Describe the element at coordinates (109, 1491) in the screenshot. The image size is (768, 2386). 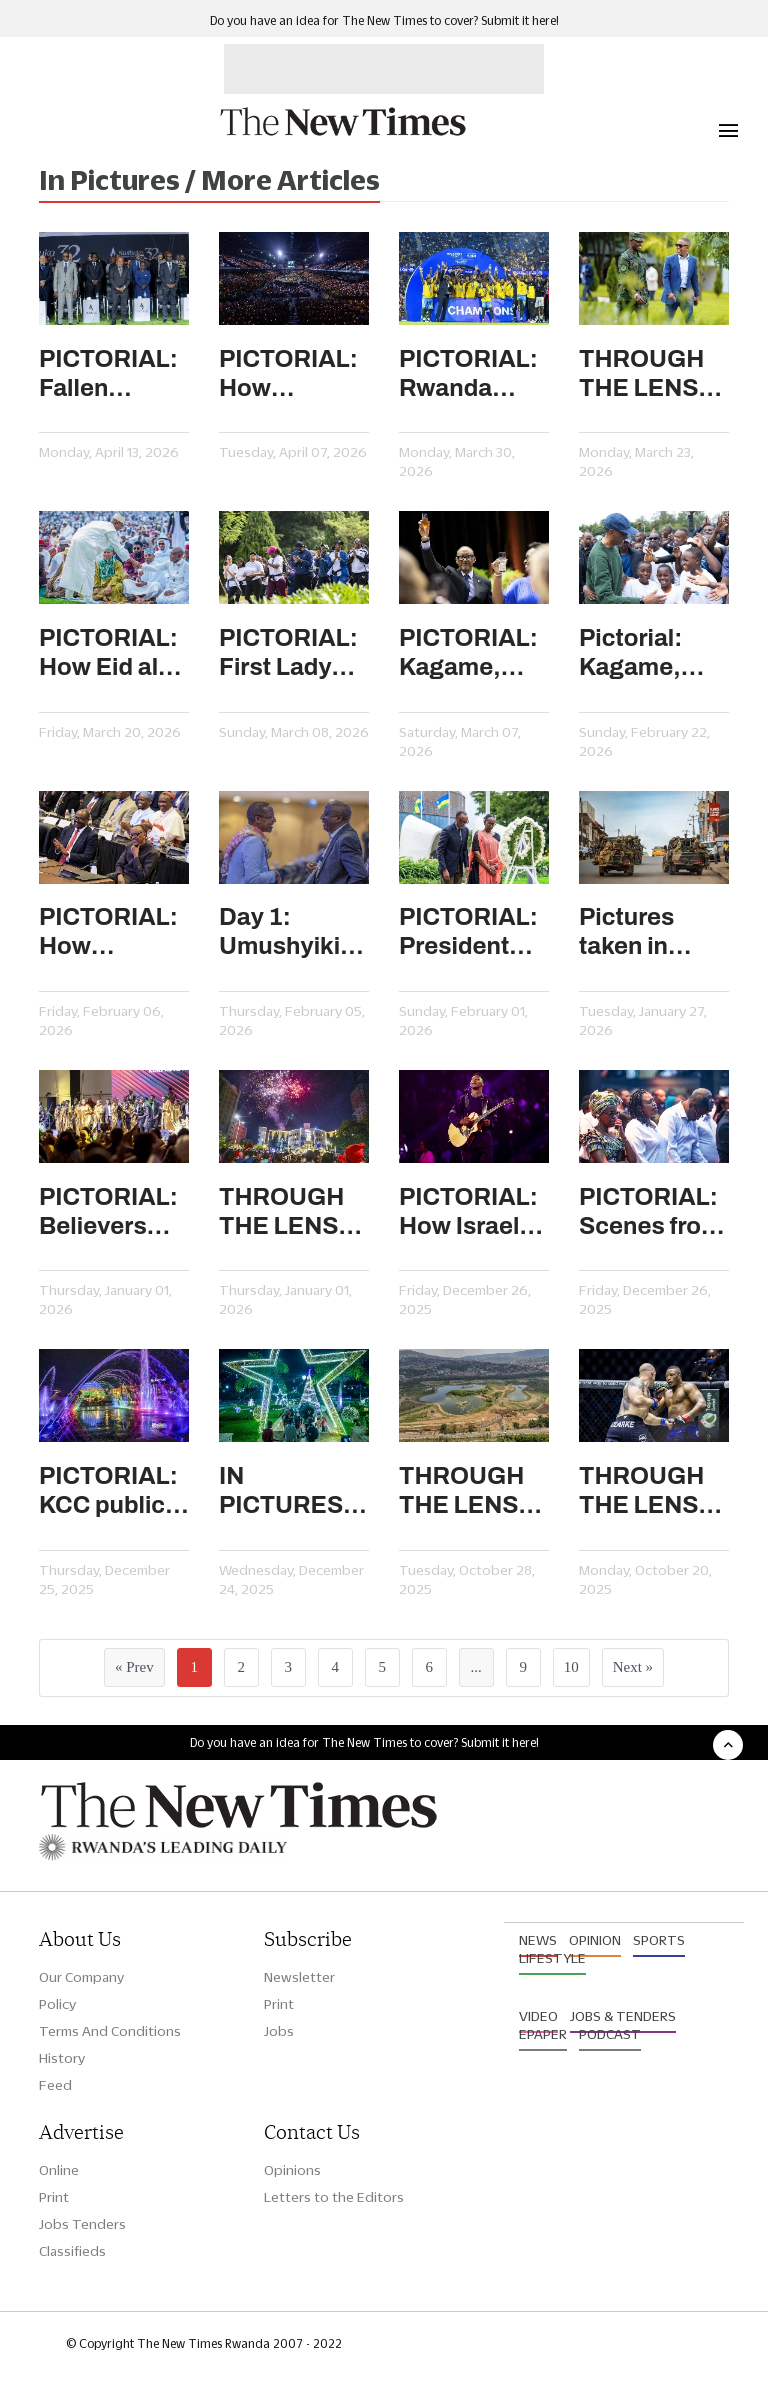
I see `PICTORIAL: KCC public square adds sparkle to Kigali’s festive season` at that location.